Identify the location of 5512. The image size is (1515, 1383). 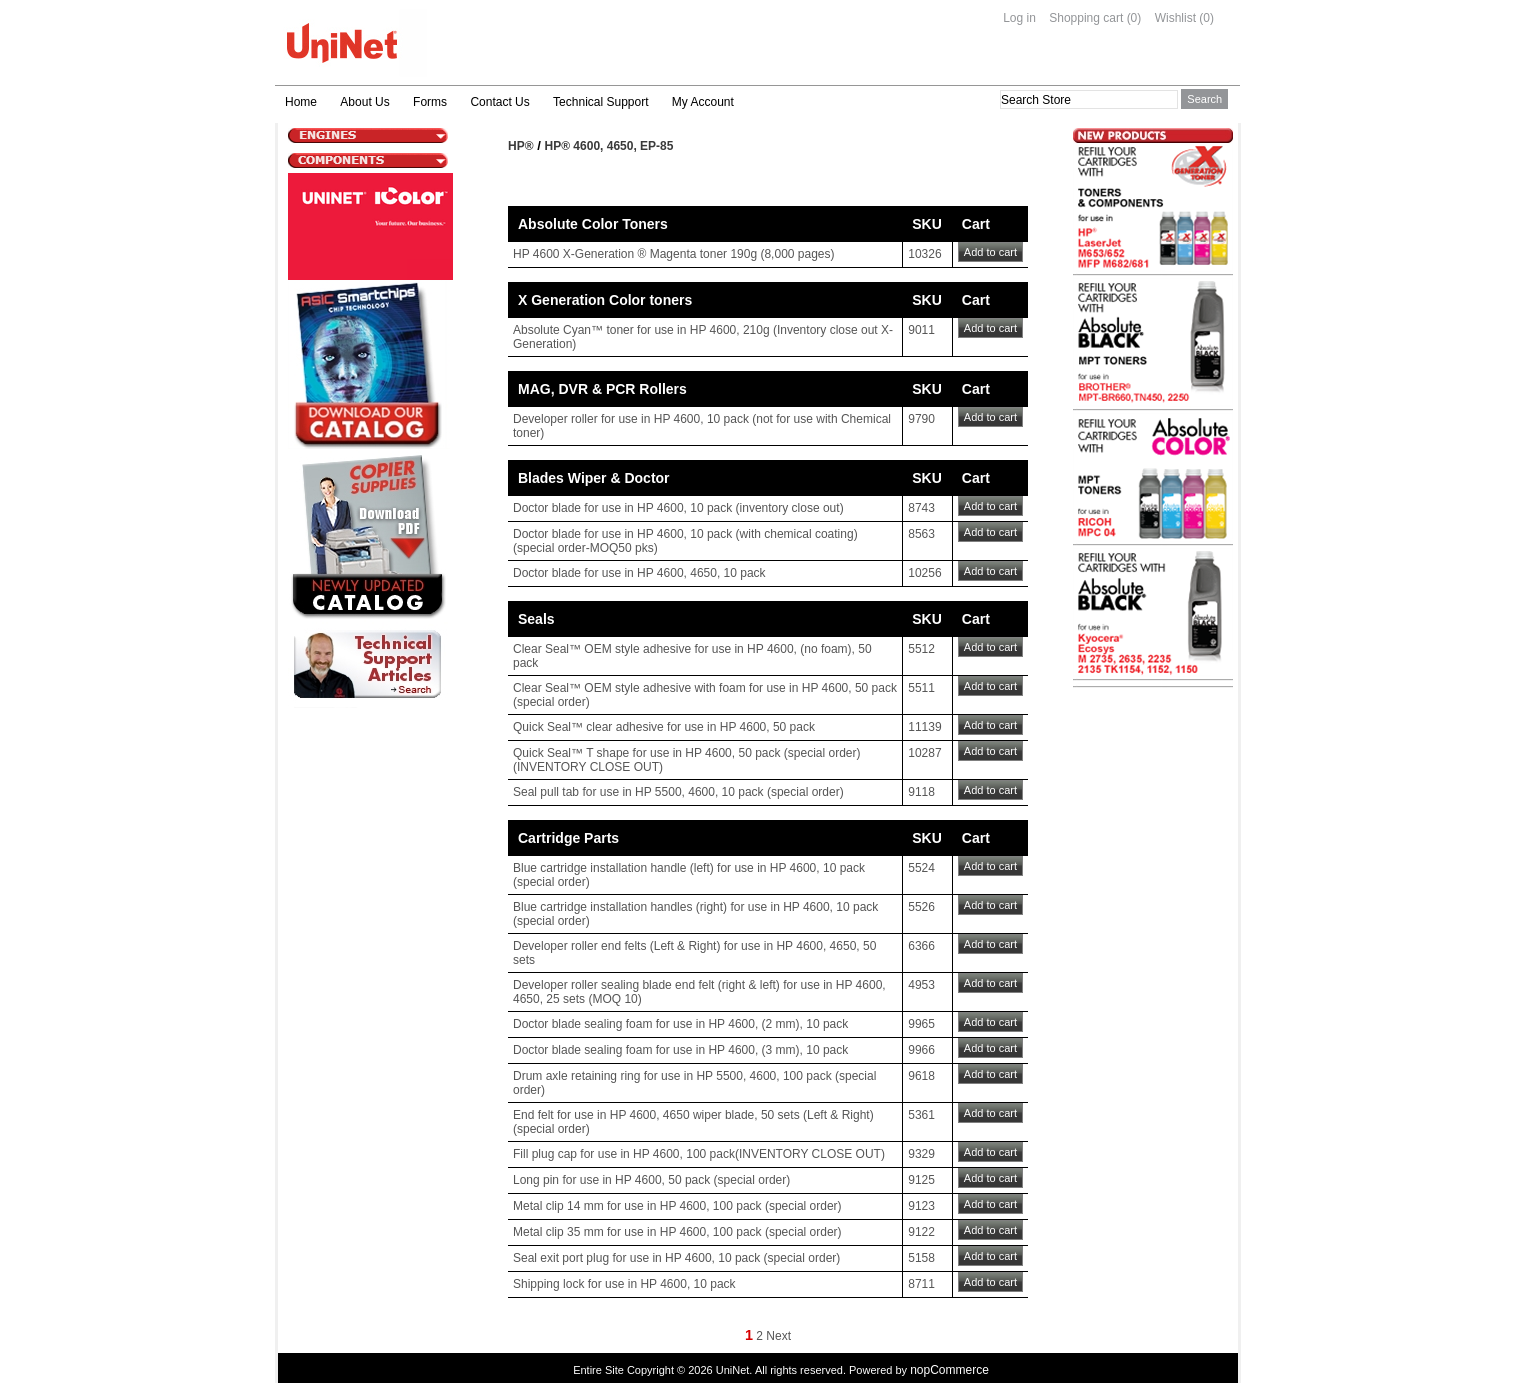
(921, 649).